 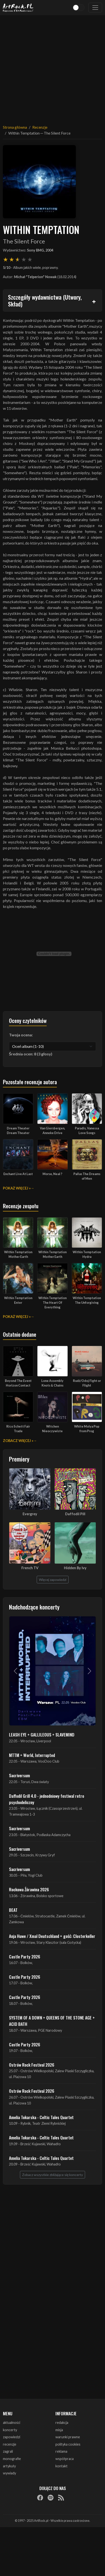 What do you see at coordinates (41, 1734) in the screenshot?
I see `LEASH EYE + GALLILEOUS + SLAVEMIND` at bounding box center [41, 1734].